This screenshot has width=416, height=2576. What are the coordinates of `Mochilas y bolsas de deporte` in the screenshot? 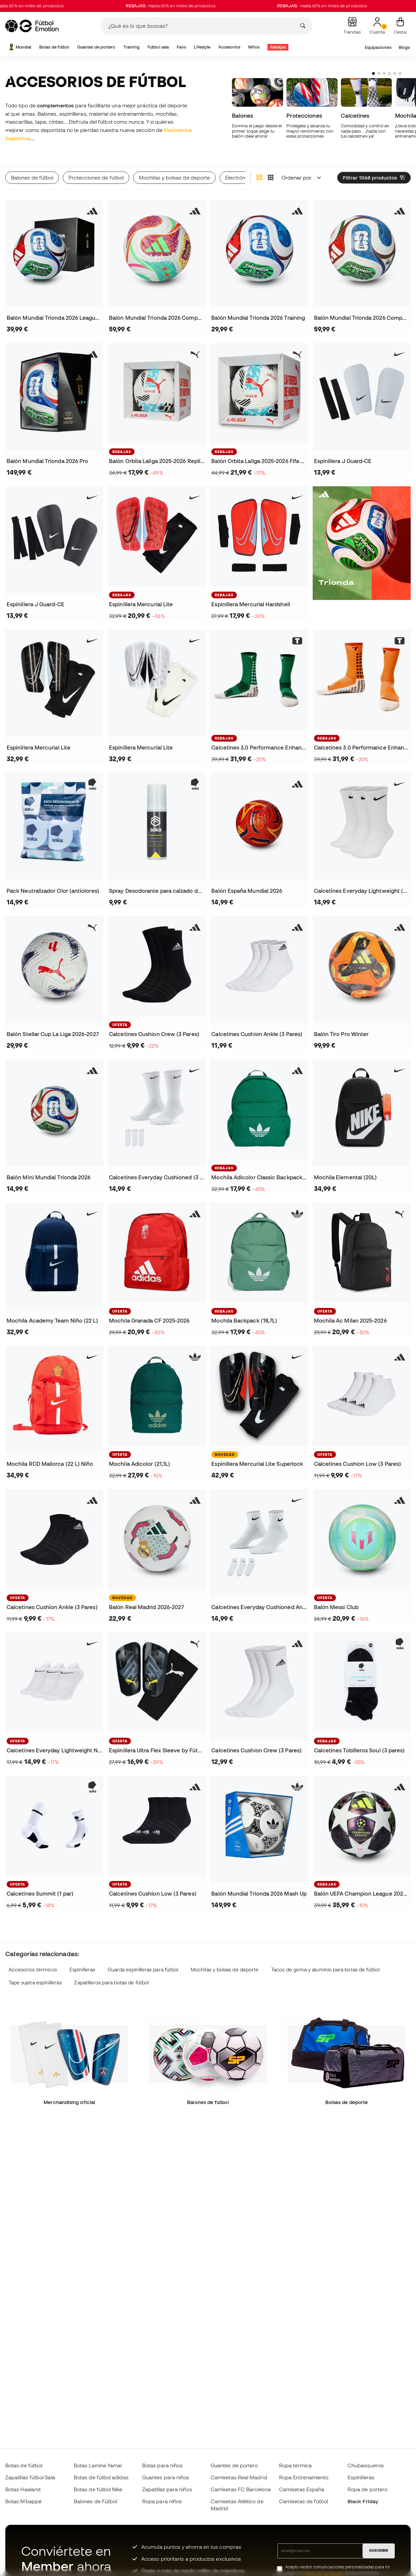 It's located at (225, 1969).